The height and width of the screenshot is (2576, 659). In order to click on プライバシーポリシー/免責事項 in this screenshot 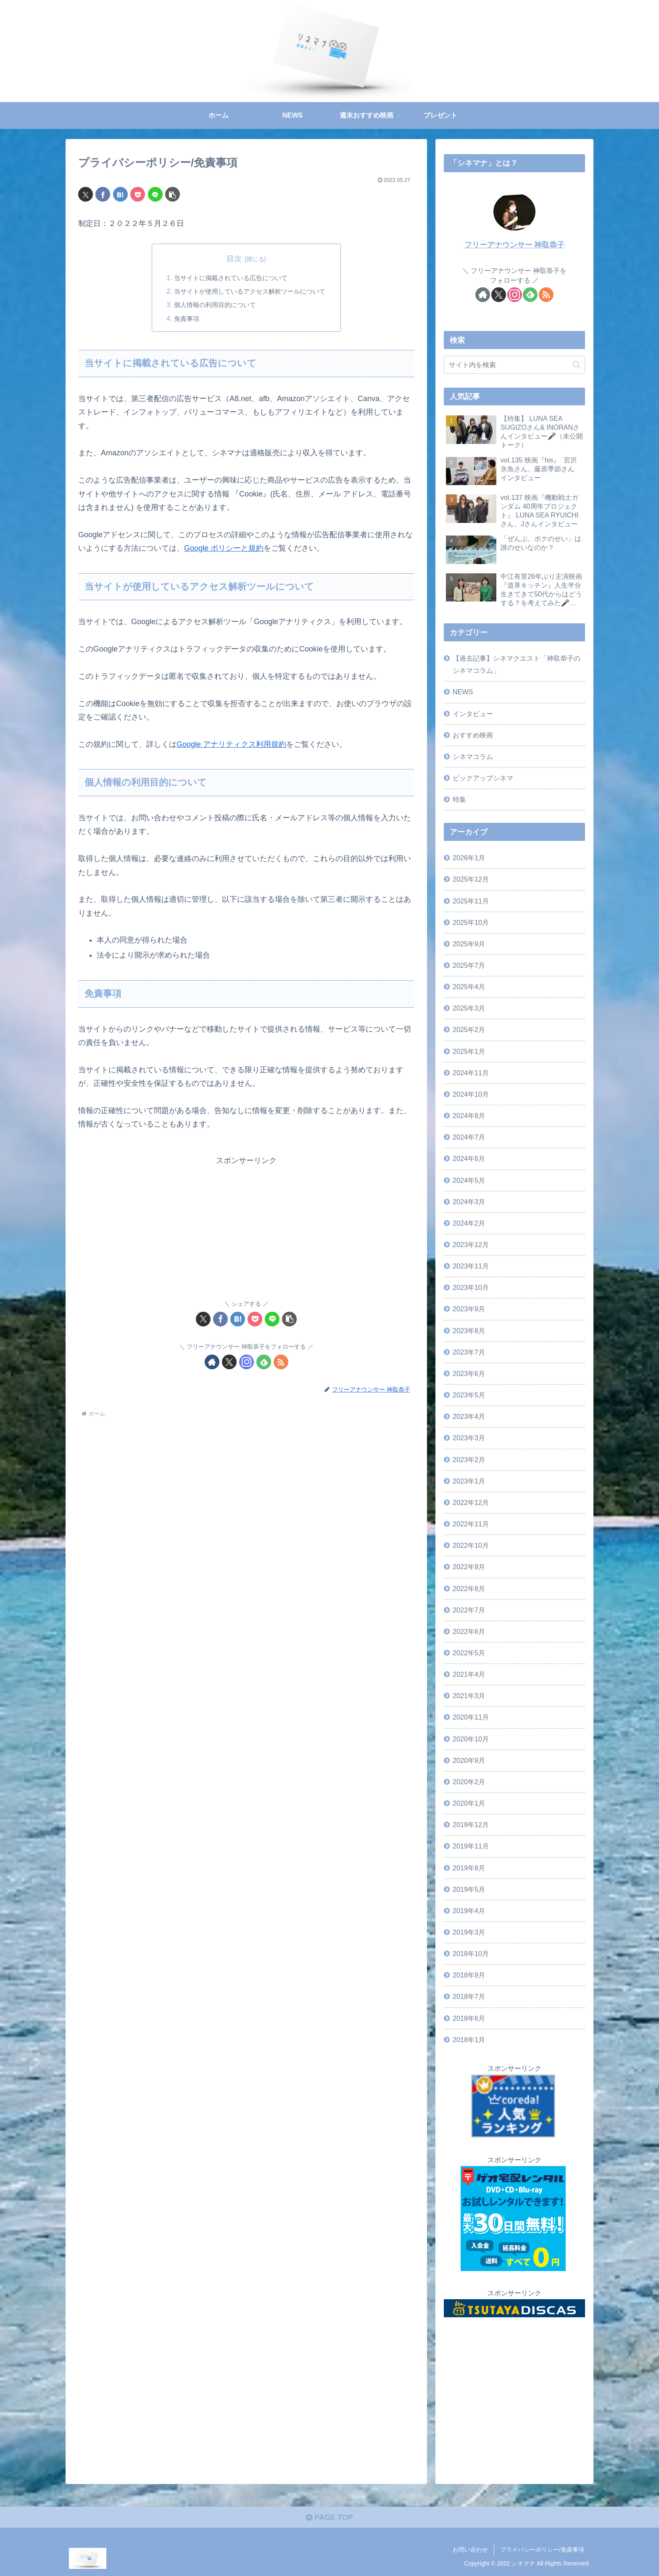, I will do `click(542, 2549)`.